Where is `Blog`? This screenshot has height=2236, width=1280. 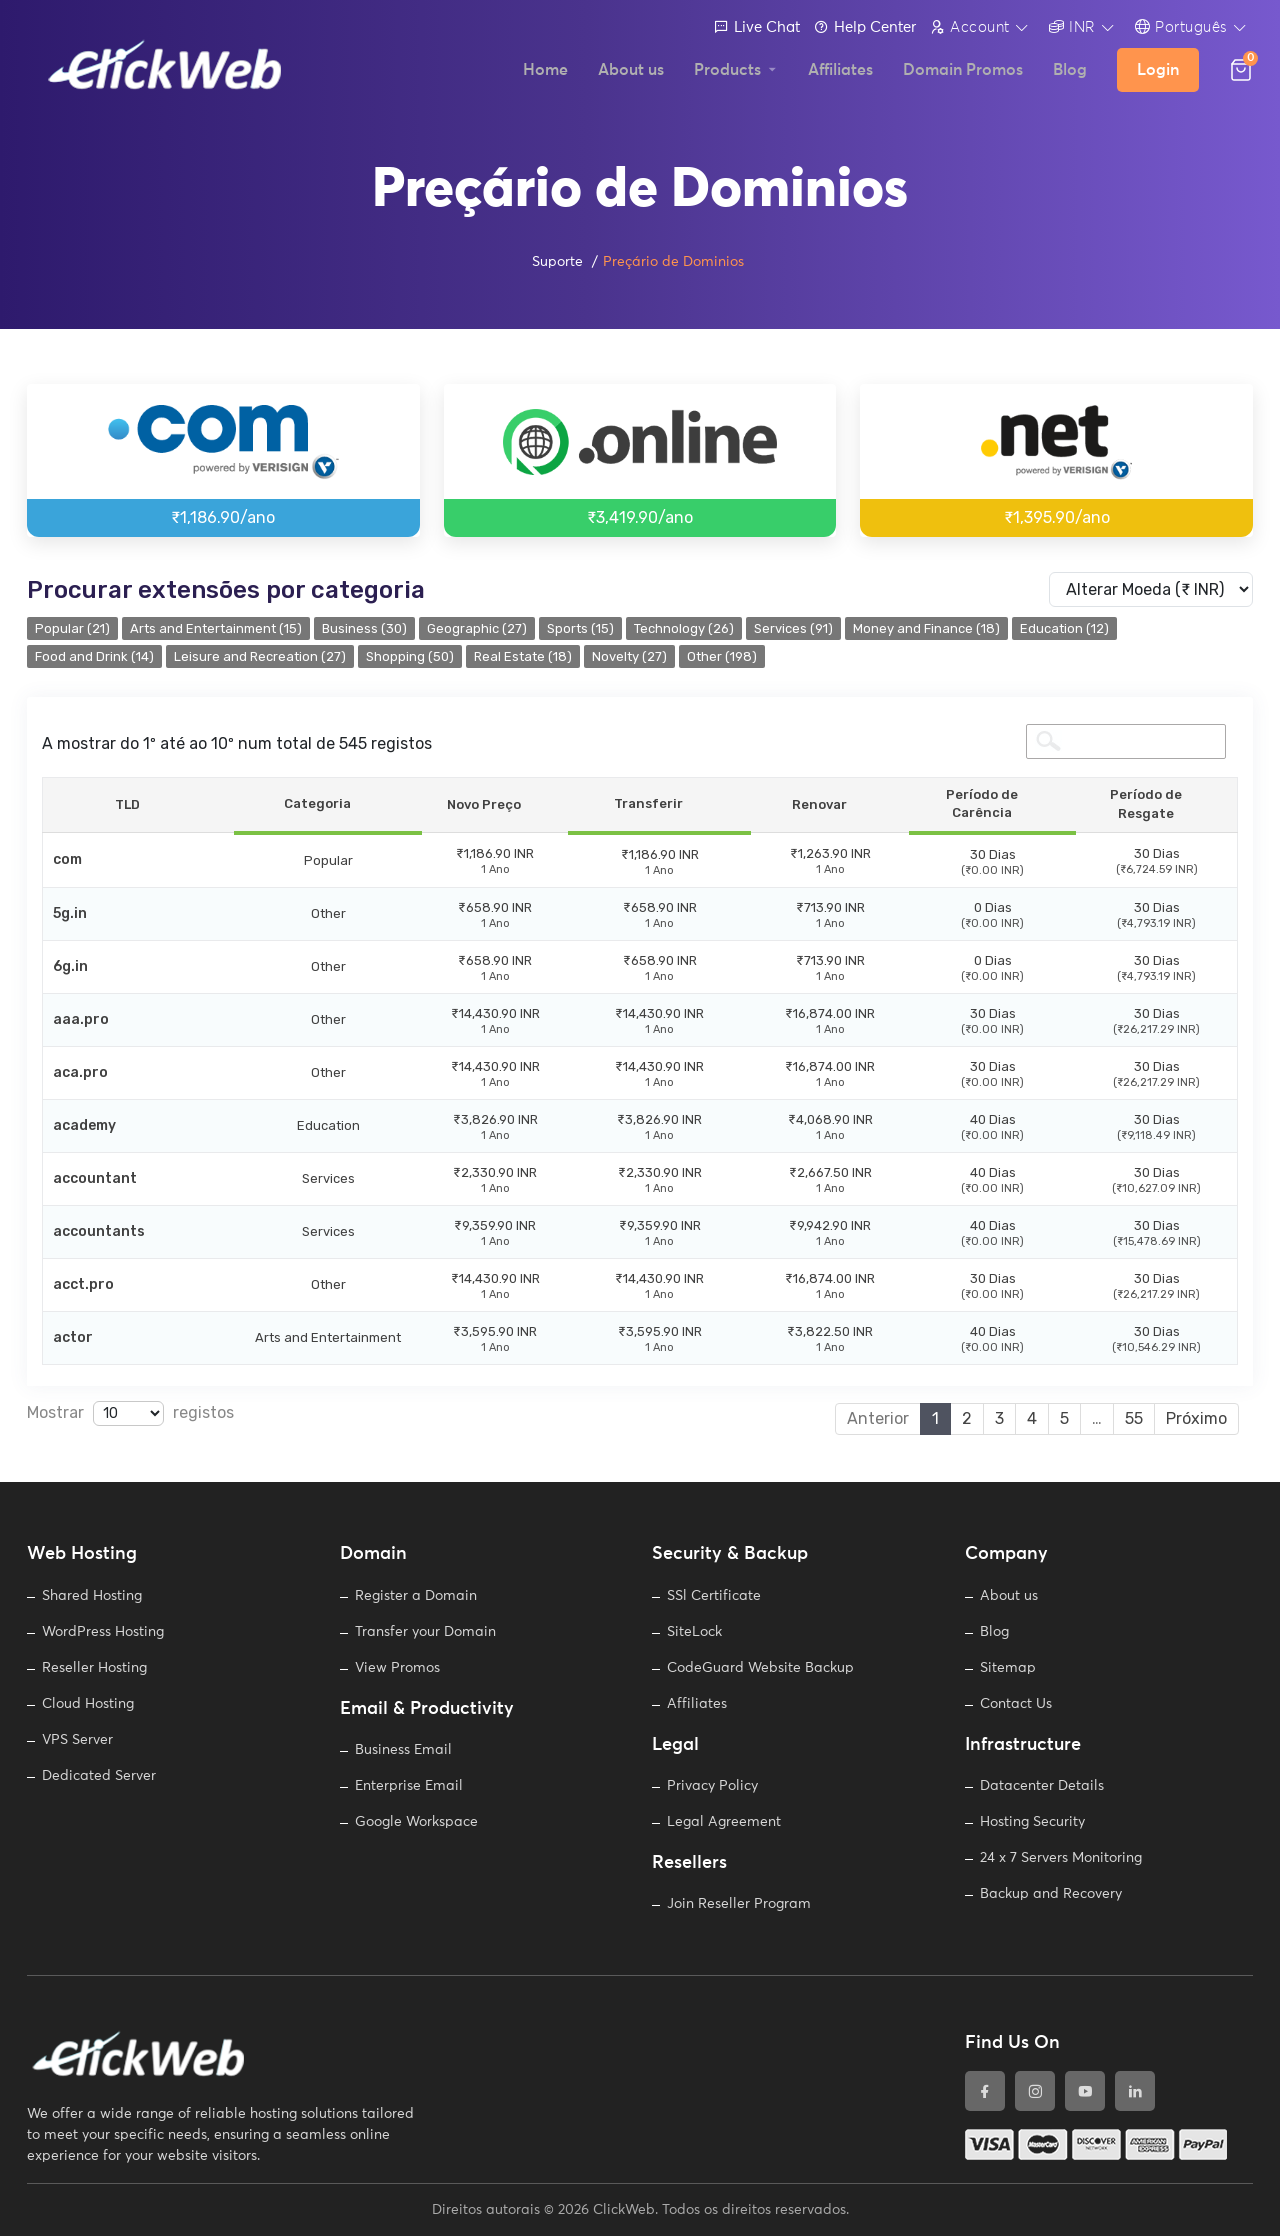
Blog is located at coordinates (994, 1632).